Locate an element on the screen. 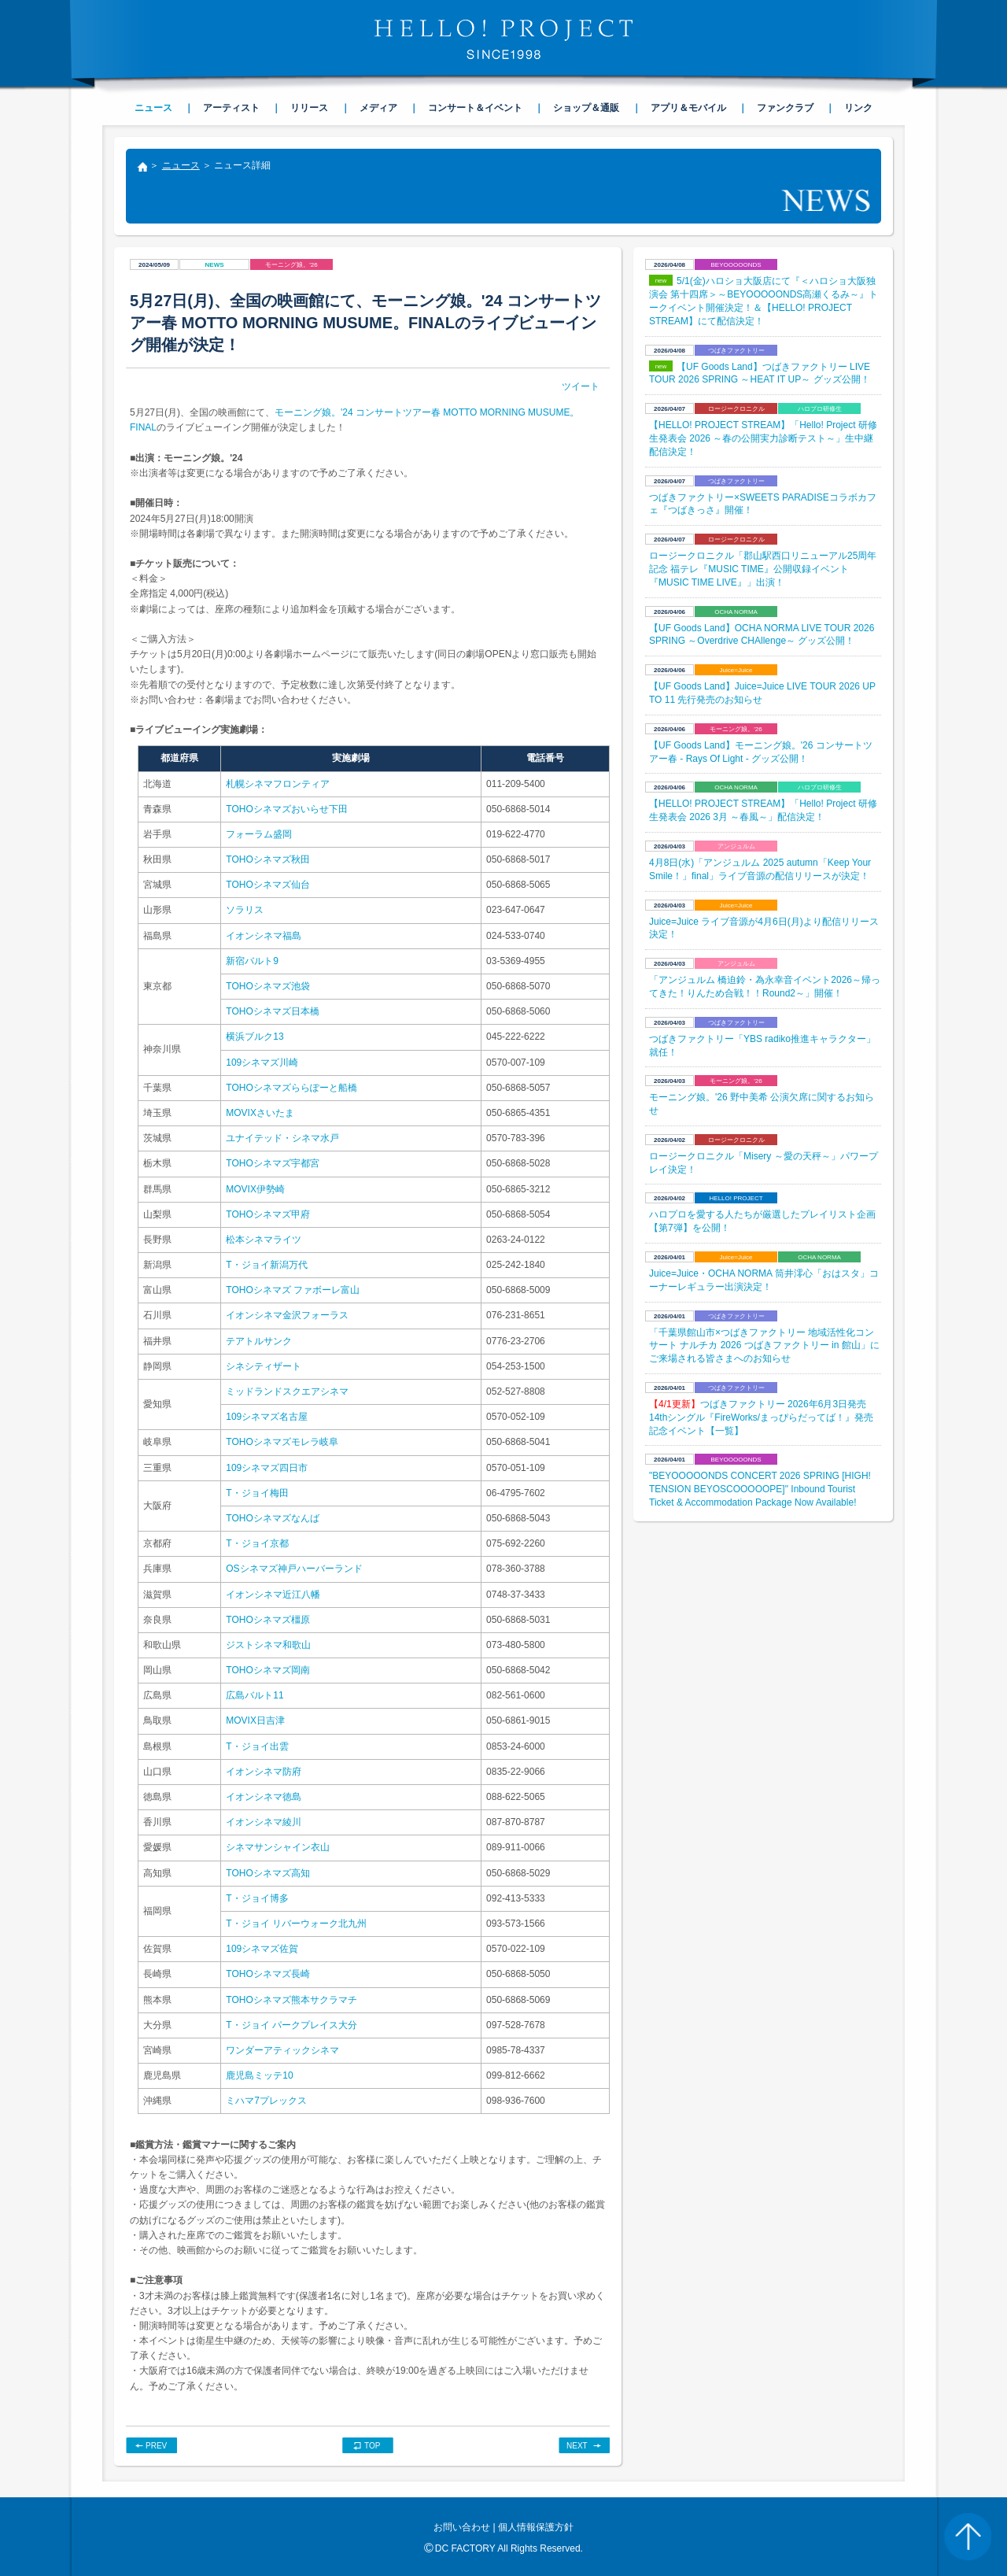  フォーラム盛岡 is located at coordinates (259, 834).